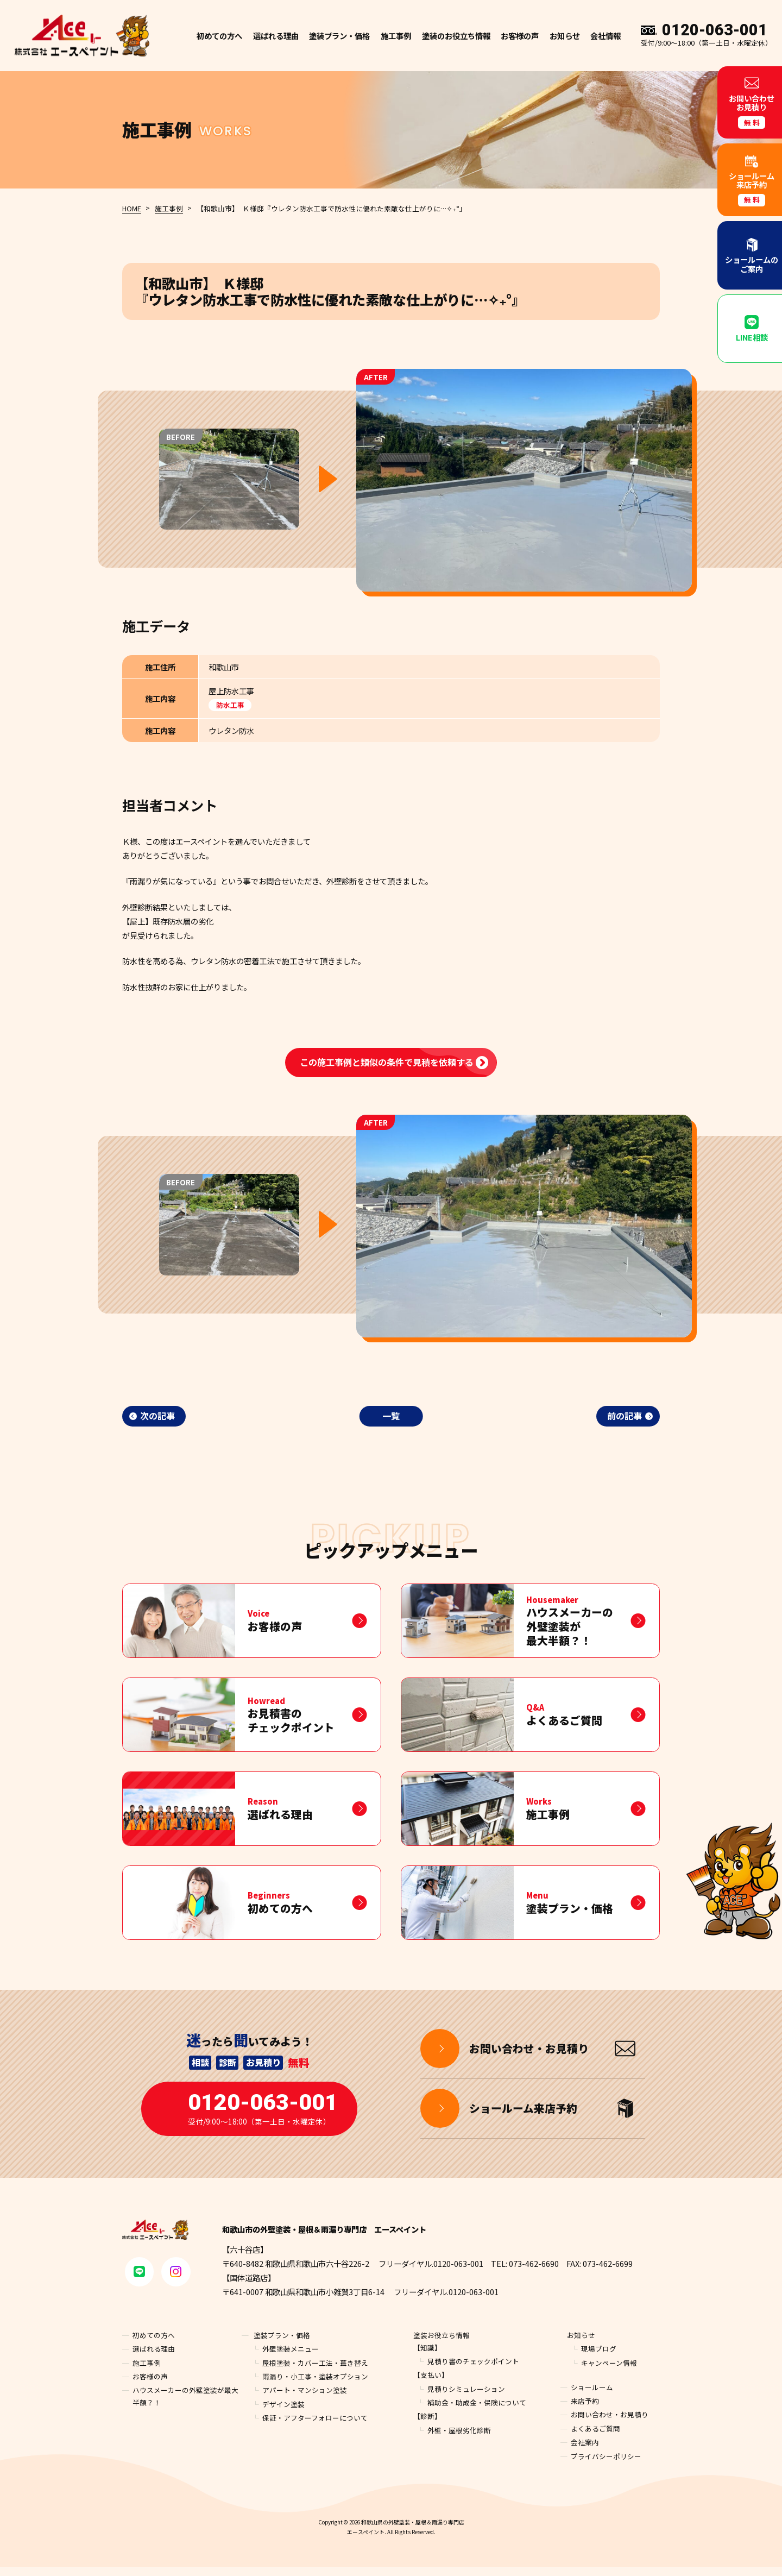 The image size is (782, 2576). What do you see at coordinates (466, 2398) in the screenshot?
I see `見積りシミュレーション` at bounding box center [466, 2398].